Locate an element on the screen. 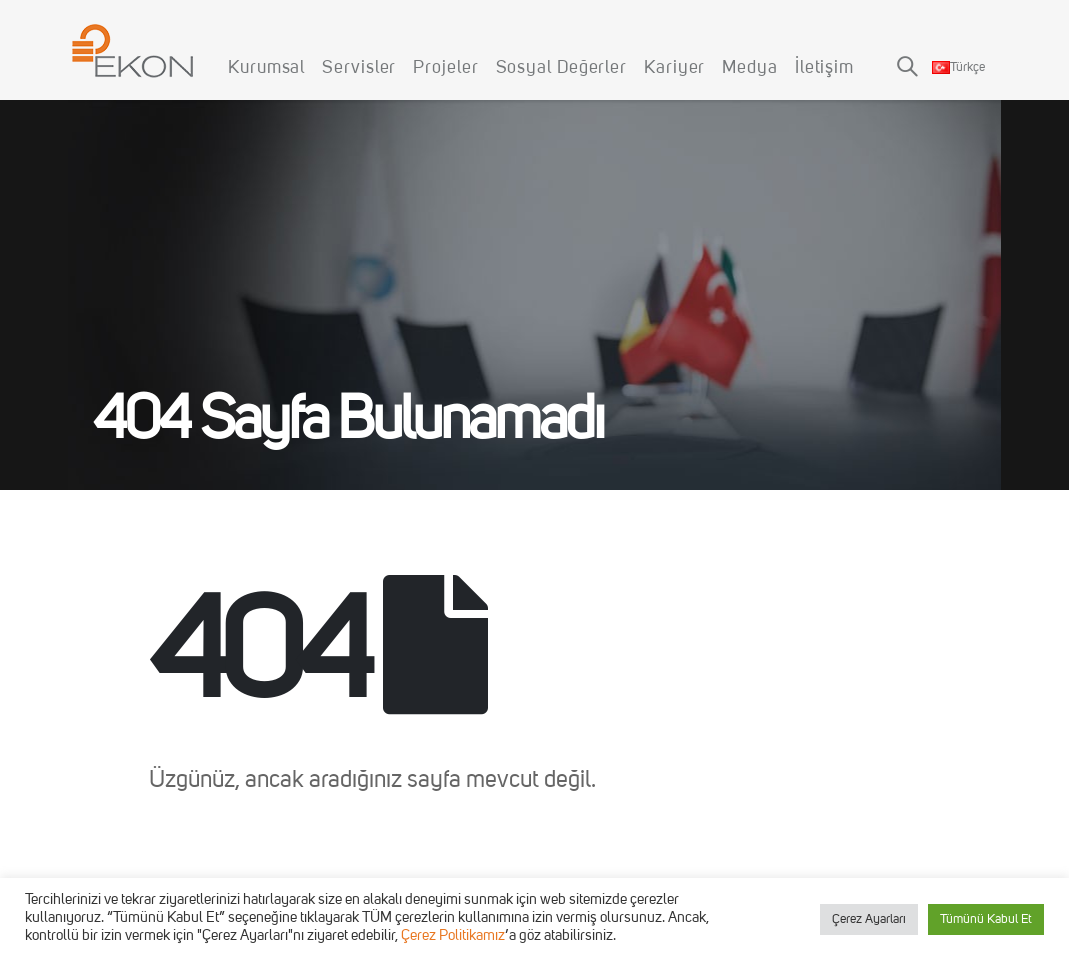  Çerez Politikamız is located at coordinates (453, 936).